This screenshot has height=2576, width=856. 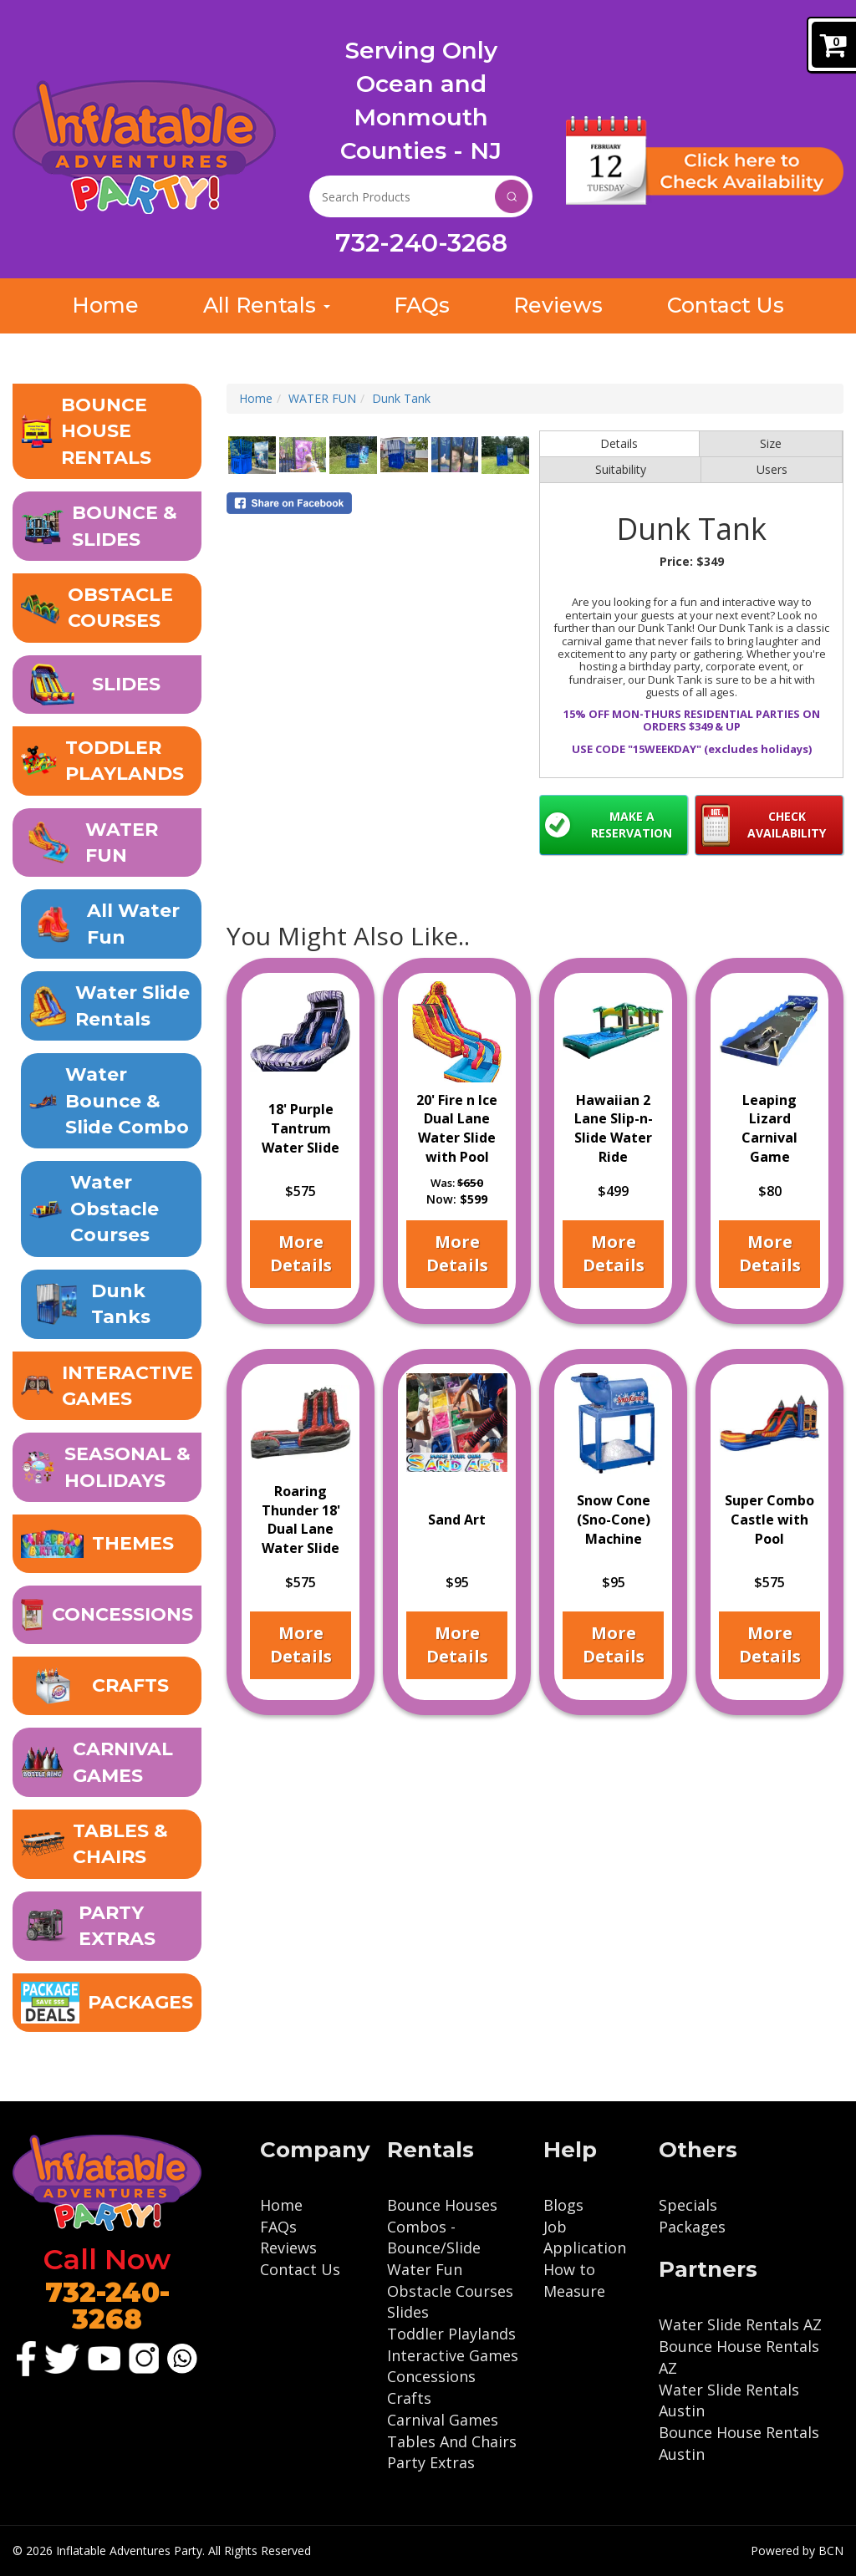 I want to click on Water Slide Rentals AZ, so click(x=740, y=2324).